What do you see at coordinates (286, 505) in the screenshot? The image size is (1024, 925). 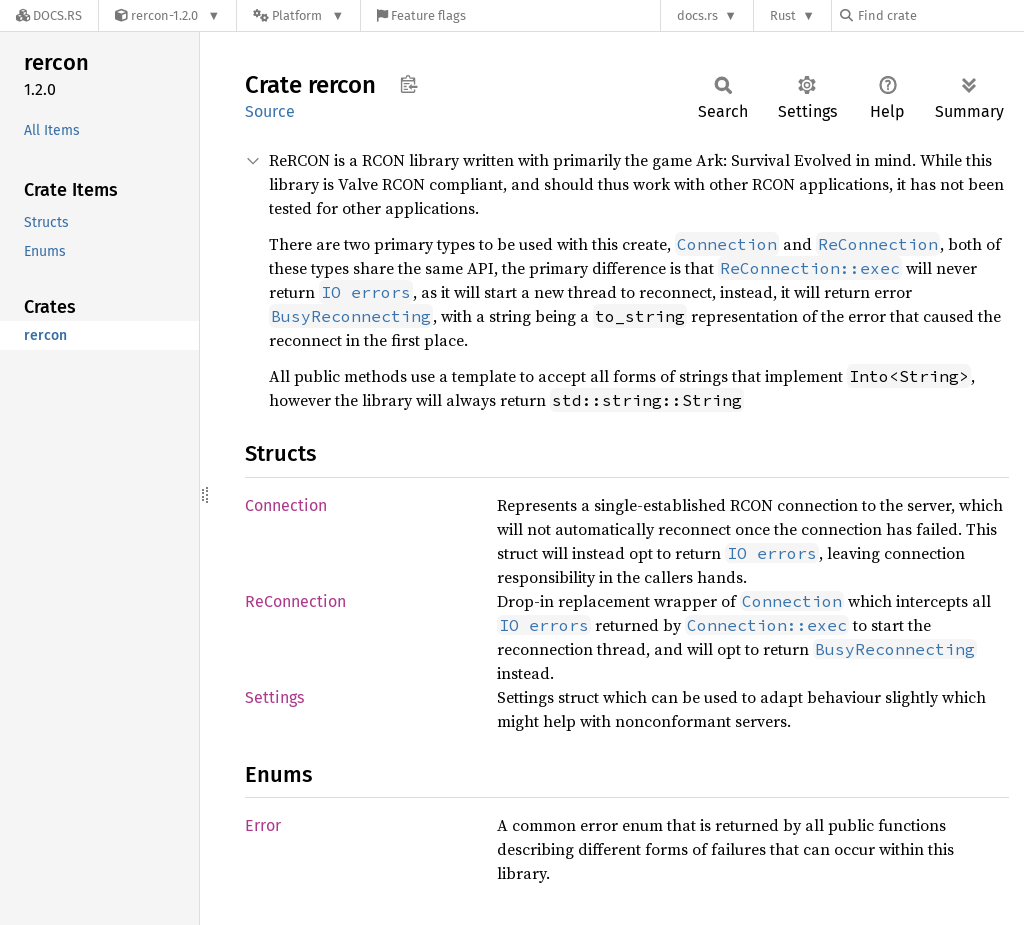 I see `Connection` at bounding box center [286, 505].